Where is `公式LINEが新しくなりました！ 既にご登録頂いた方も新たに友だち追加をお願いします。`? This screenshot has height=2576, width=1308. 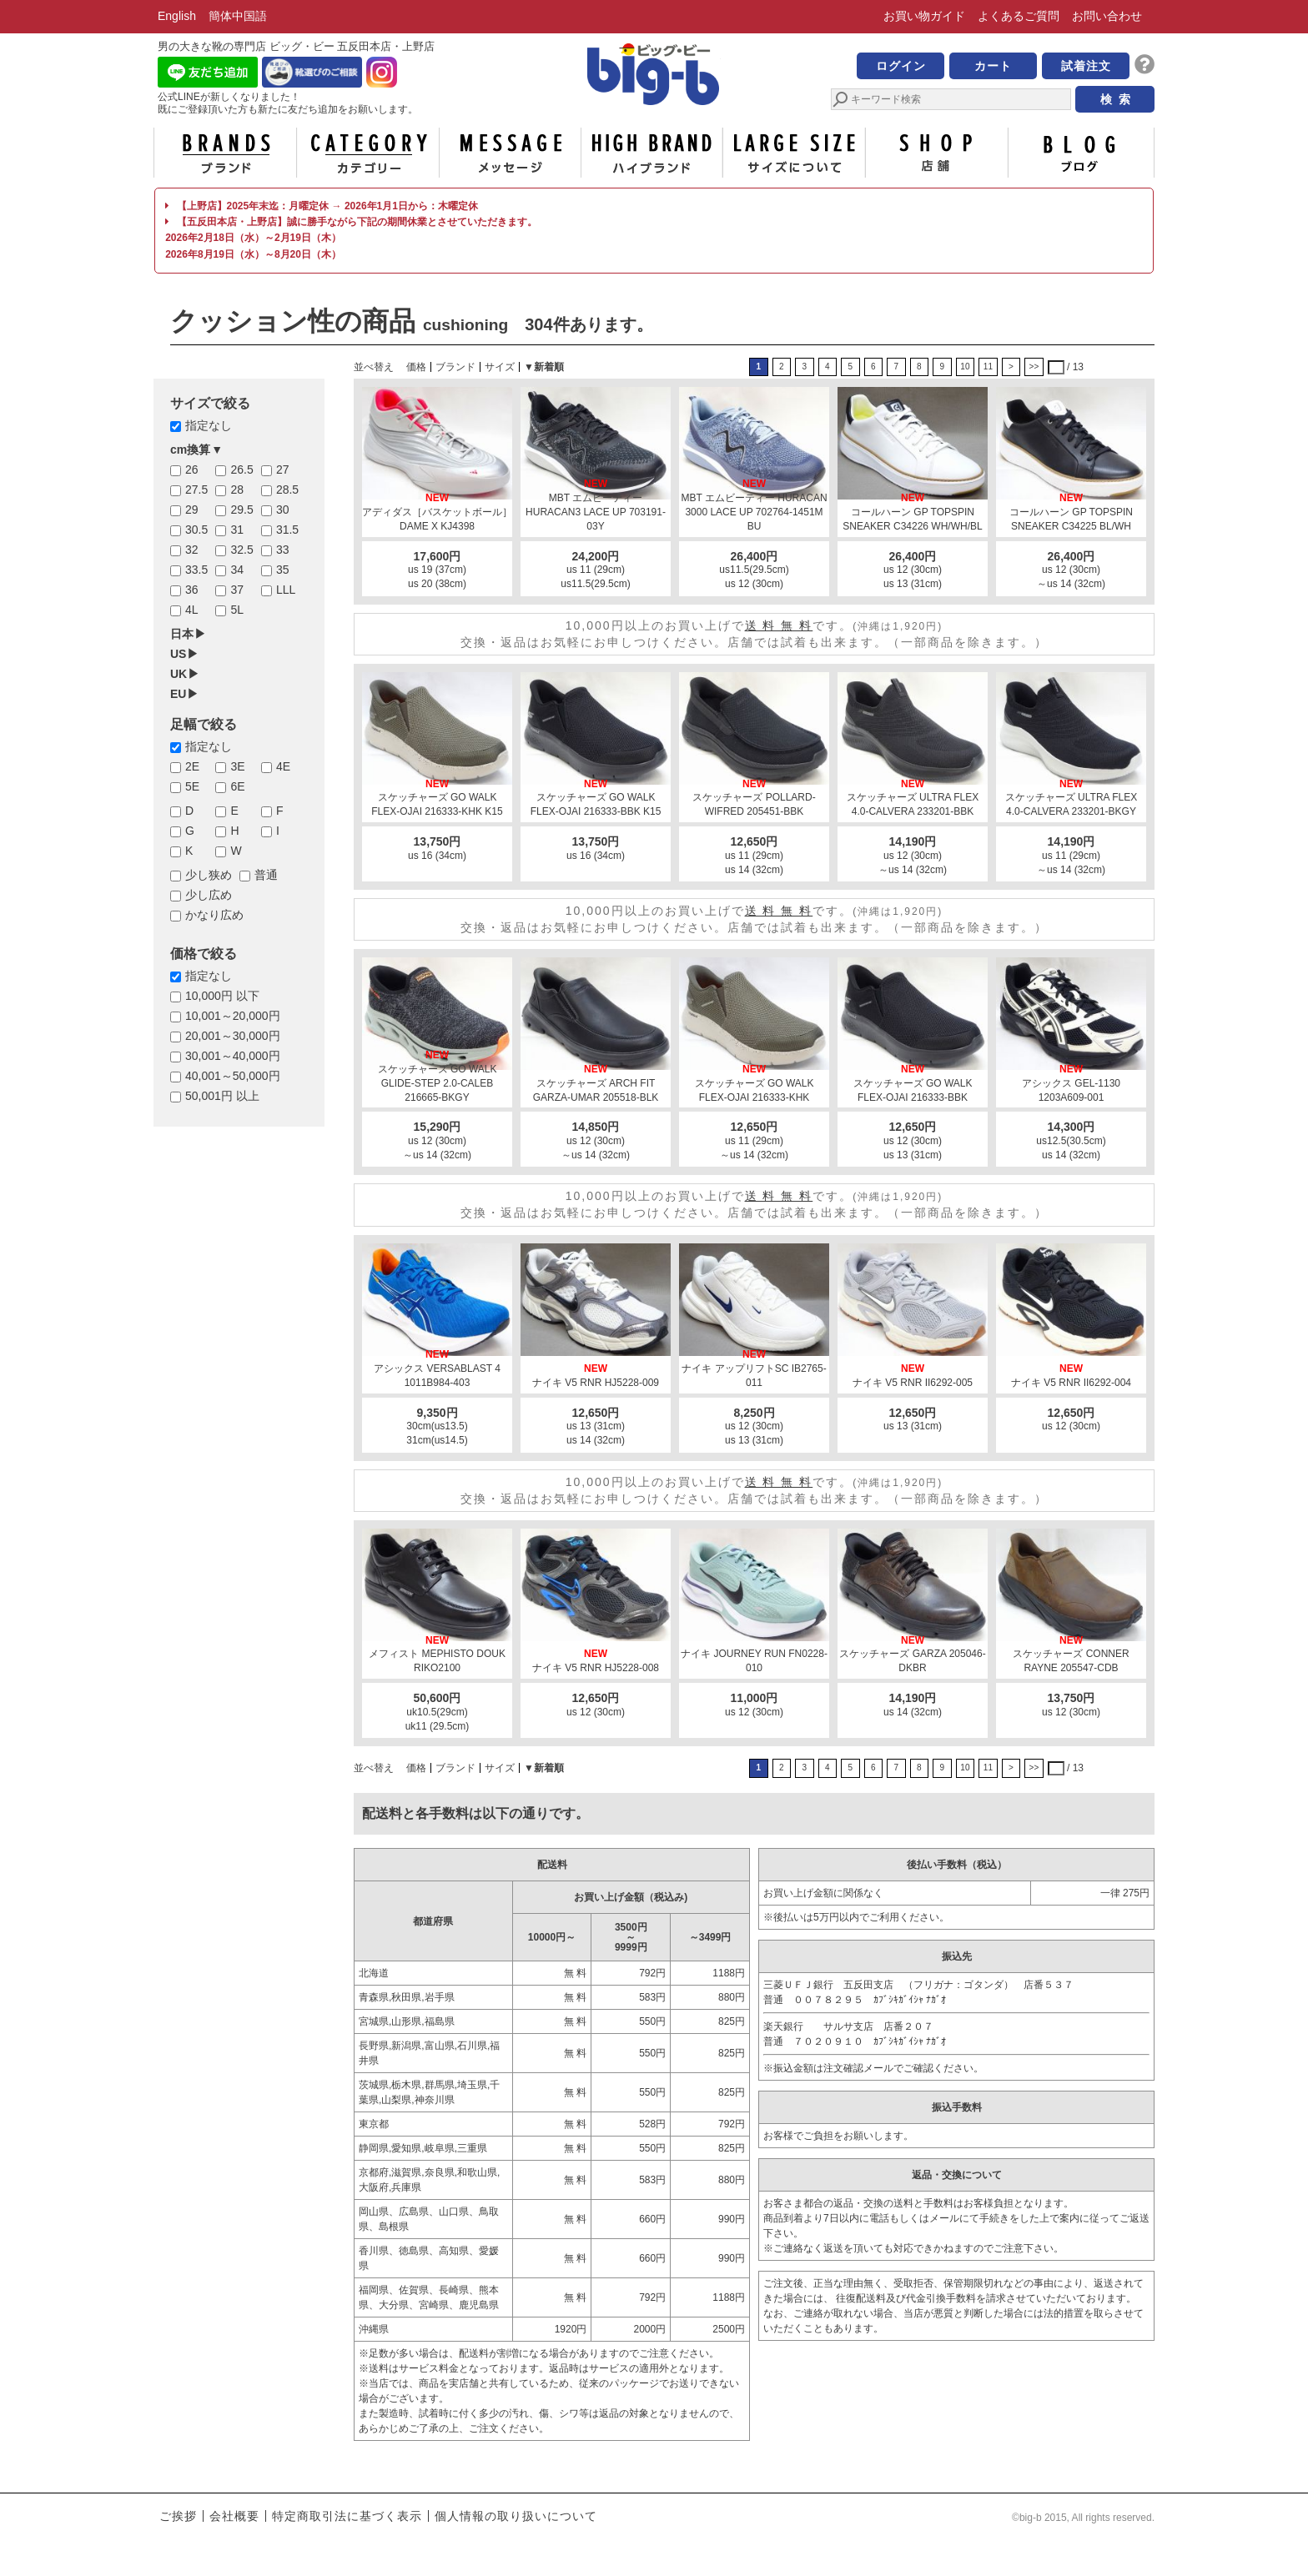 公式LINEが新しくなりました！ 既にご登録頂いた方も新たに友だち追加をお願いします。 is located at coordinates (288, 103).